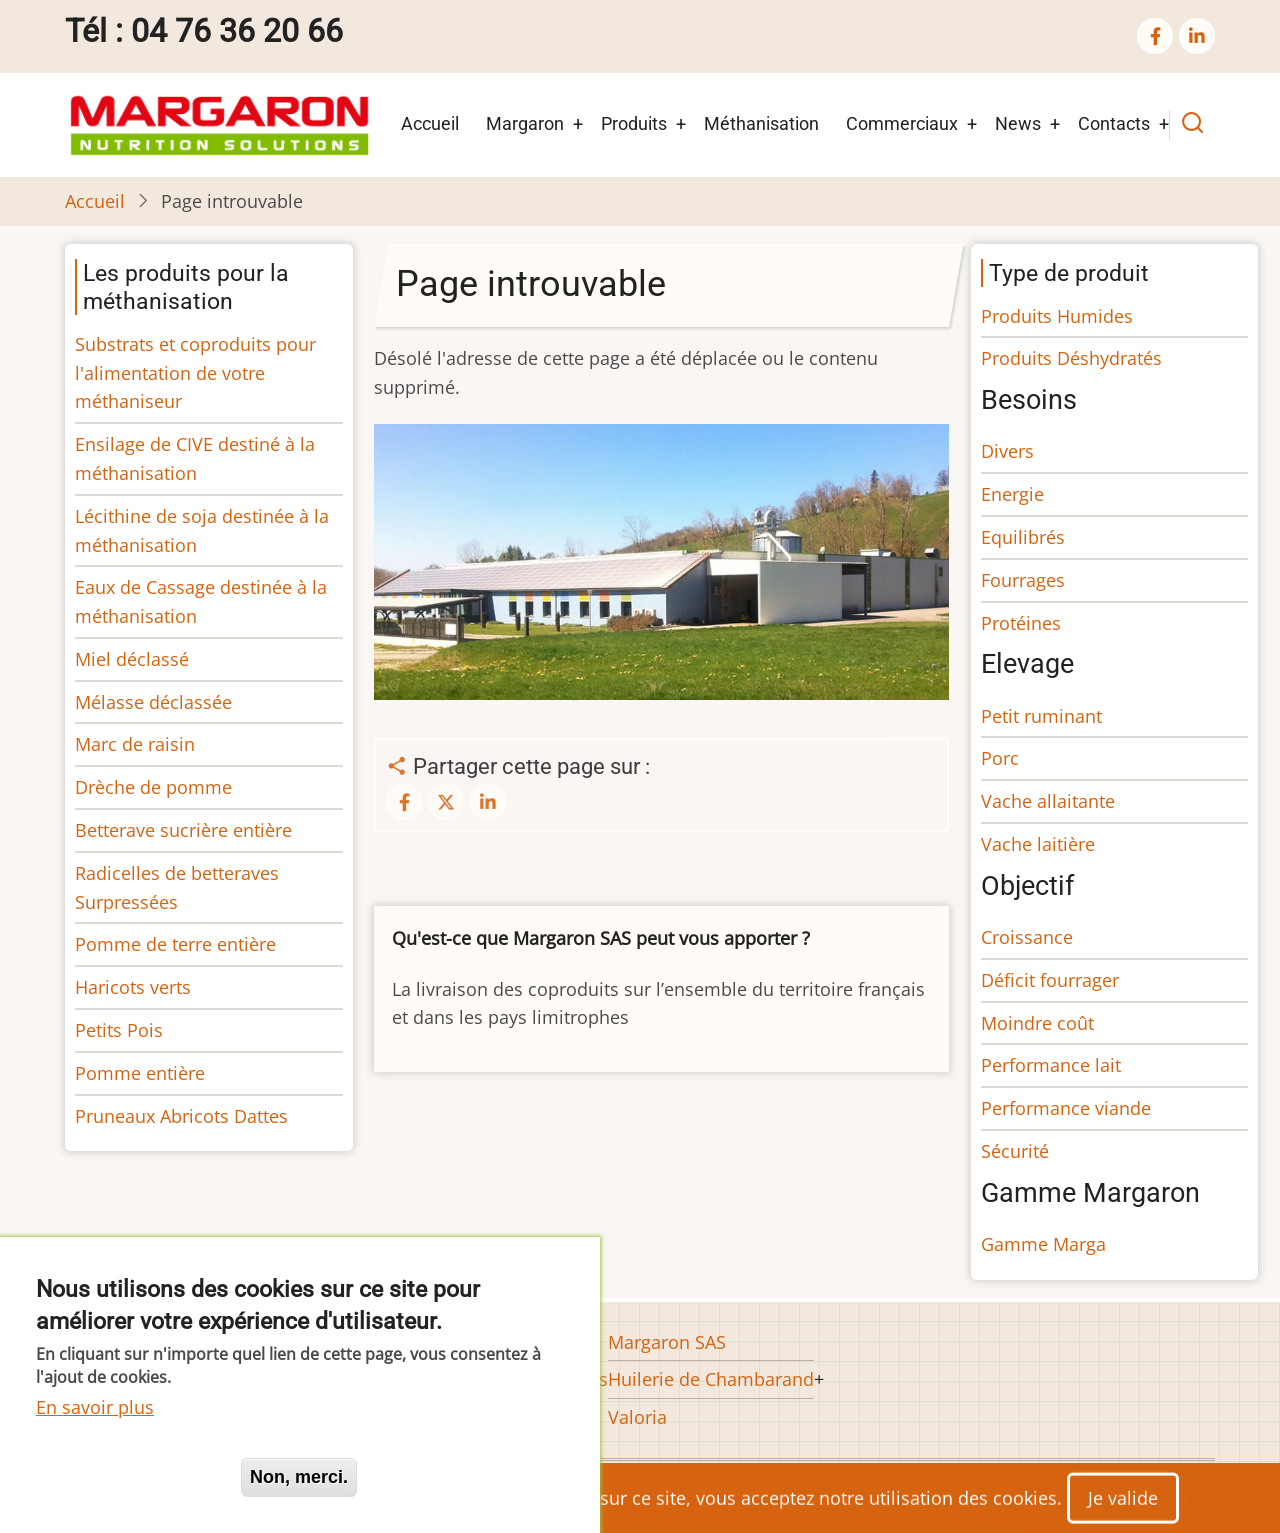 The width and height of the screenshot is (1280, 1533). I want to click on Porc, so click(1000, 758).